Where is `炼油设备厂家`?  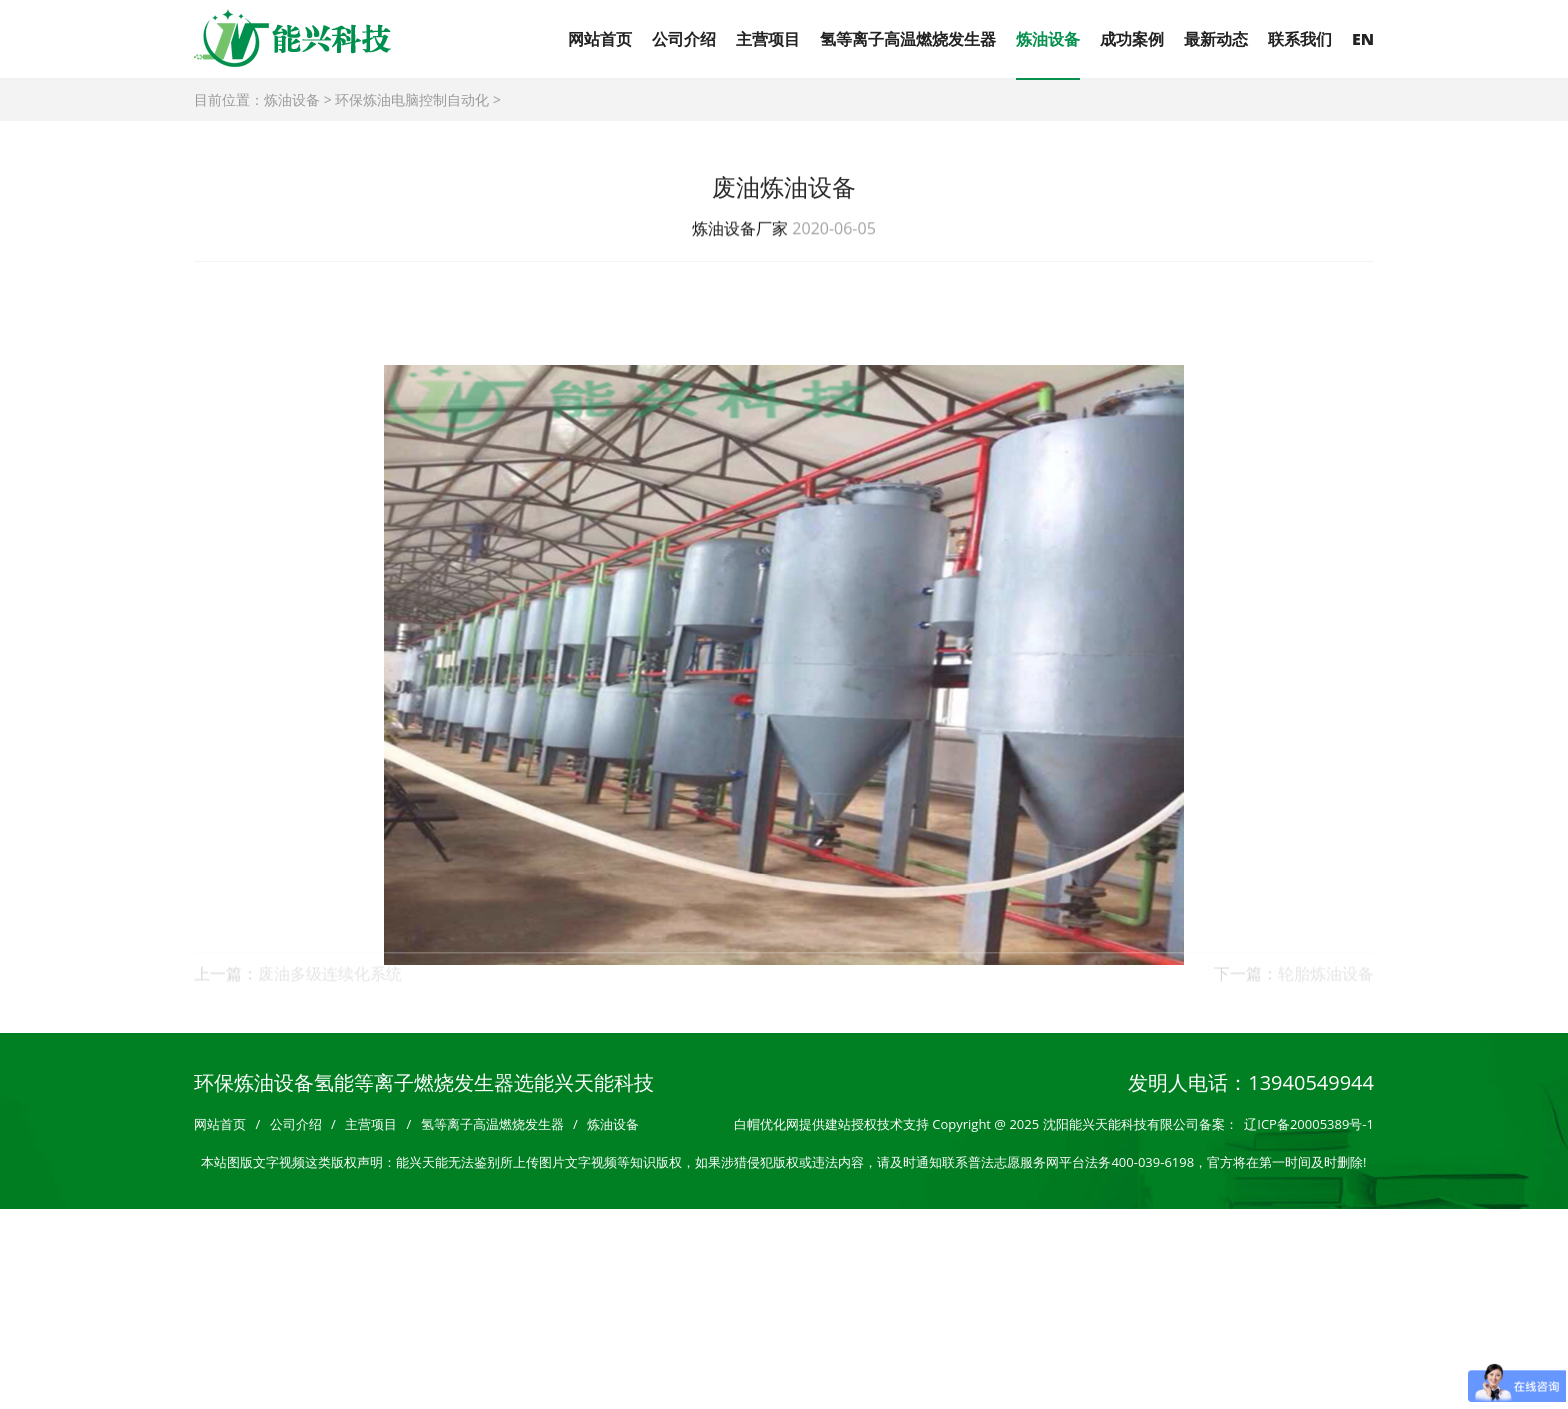
炼油设备厂家 is located at coordinates (740, 230).